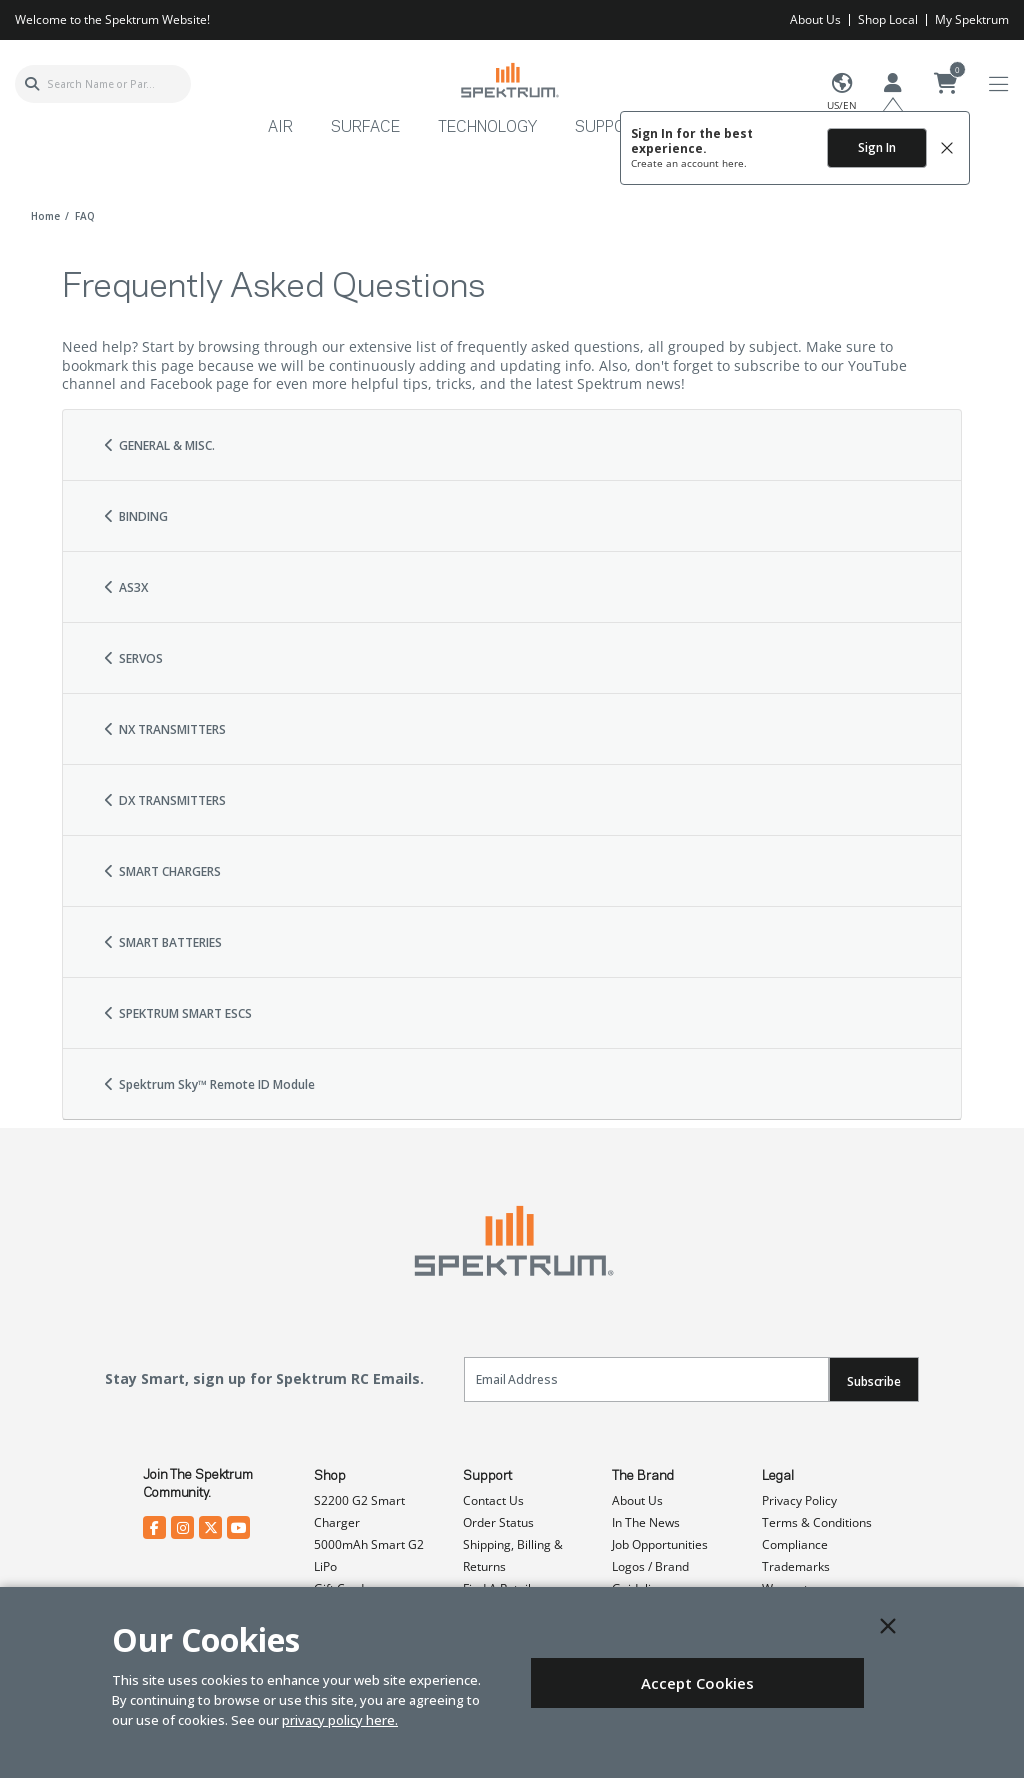  What do you see at coordinates (874, 1381) in the screenshot?
I see `Subscribe` at bounding box center [874, 1381].